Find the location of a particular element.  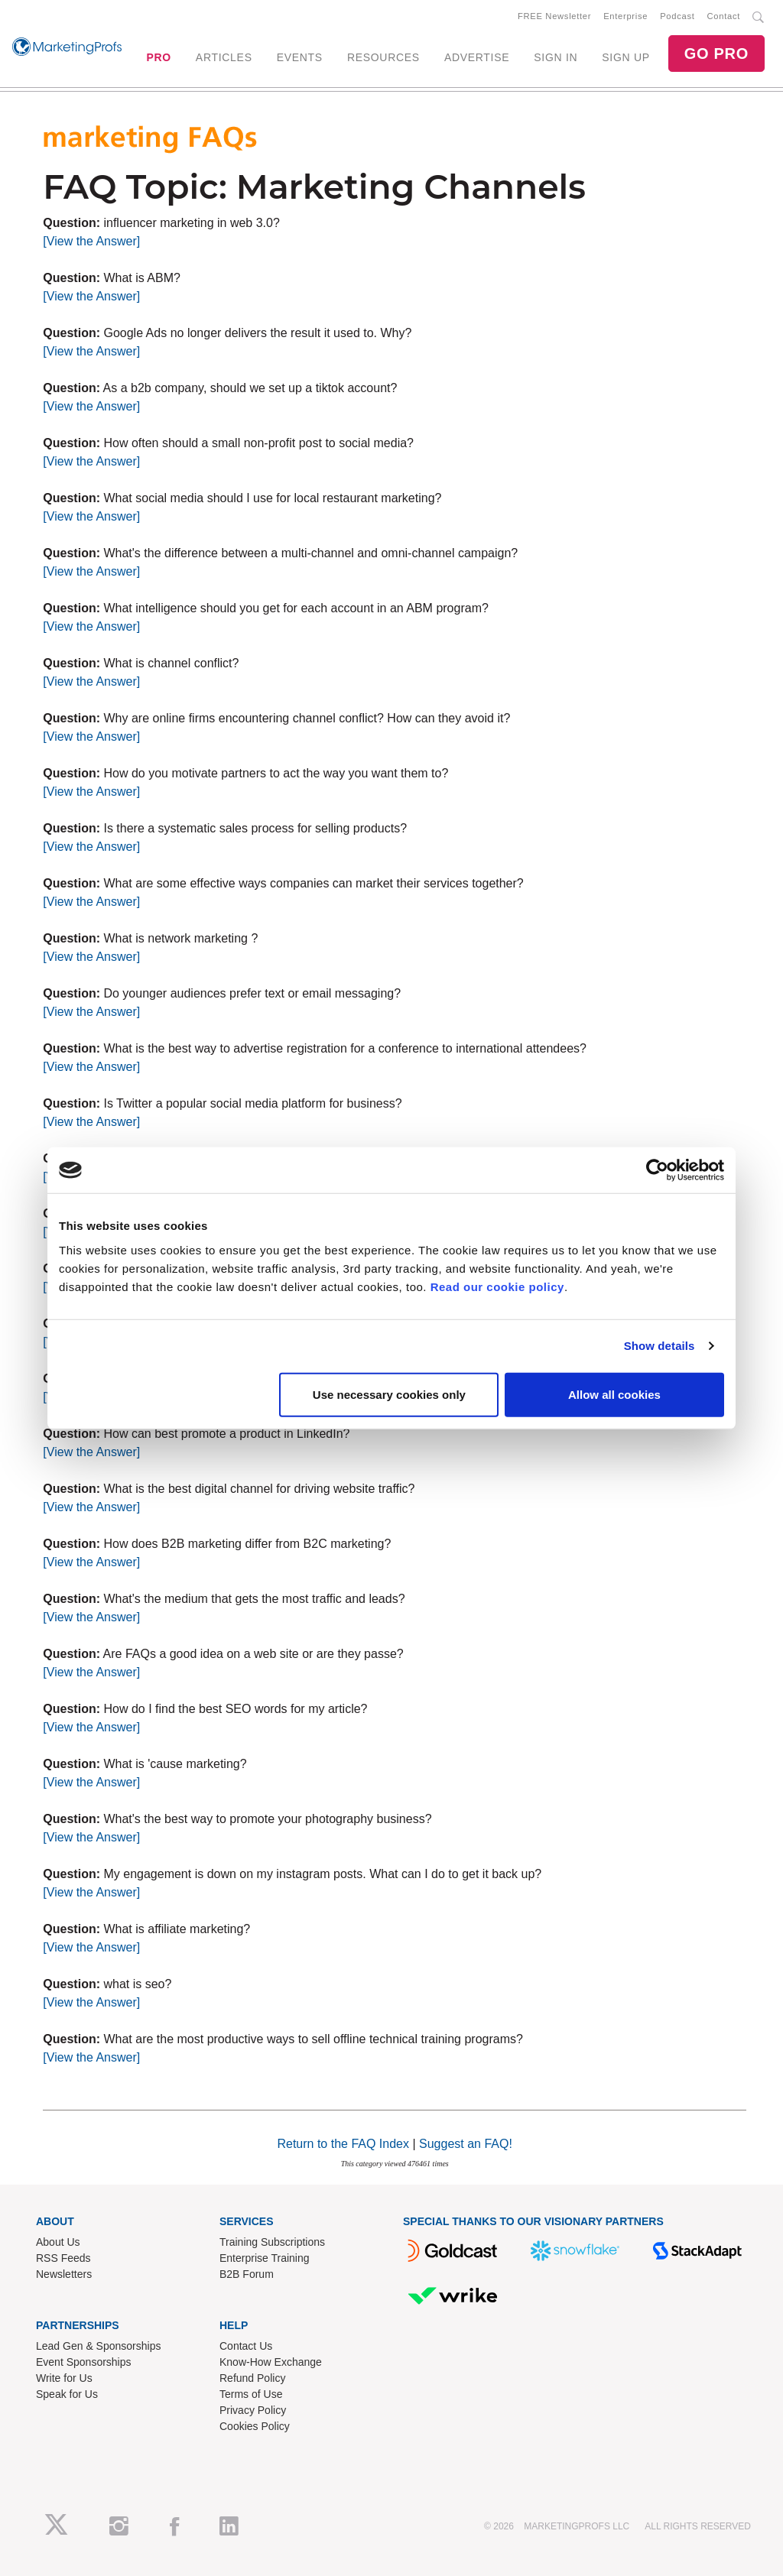

Event Sponsorships is located at coordinates (84, 2362).